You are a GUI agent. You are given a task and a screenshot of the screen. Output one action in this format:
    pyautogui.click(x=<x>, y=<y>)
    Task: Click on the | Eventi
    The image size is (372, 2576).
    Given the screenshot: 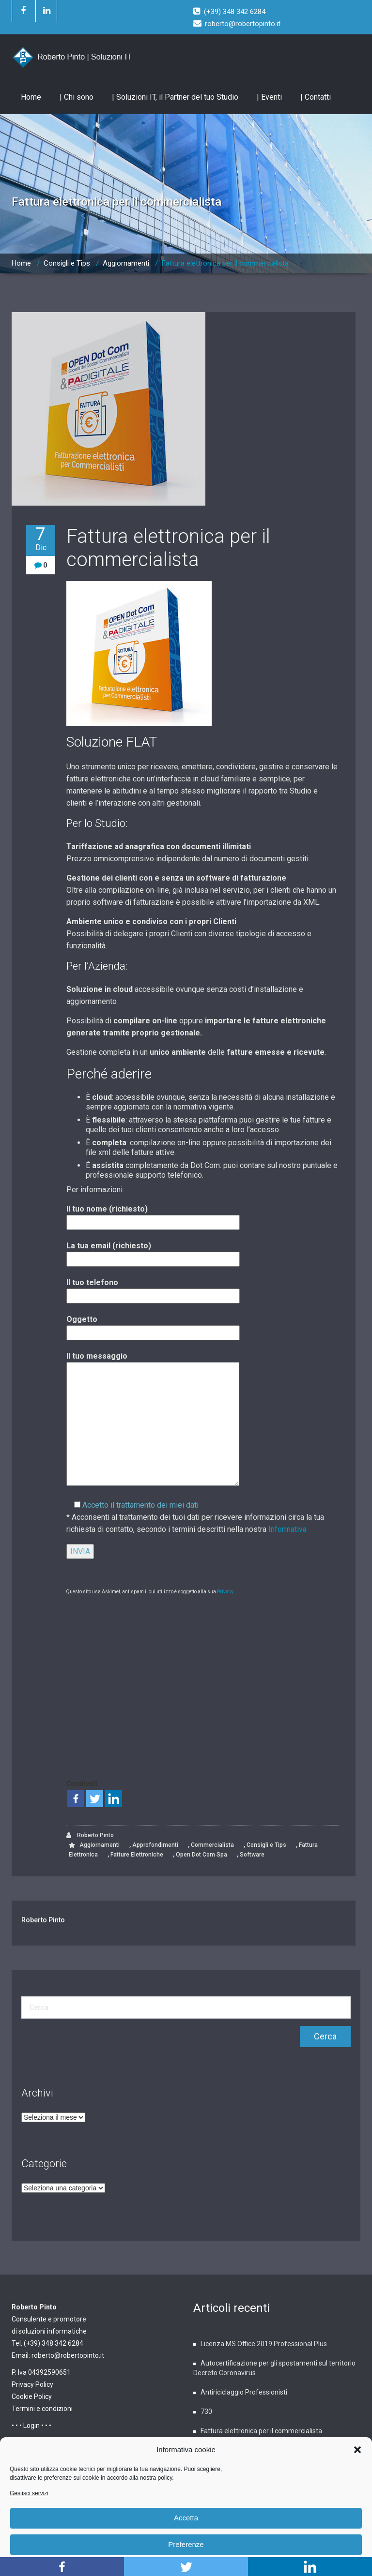 What is the action you would take?
    pyautogui.click(x=269, y=97)
    